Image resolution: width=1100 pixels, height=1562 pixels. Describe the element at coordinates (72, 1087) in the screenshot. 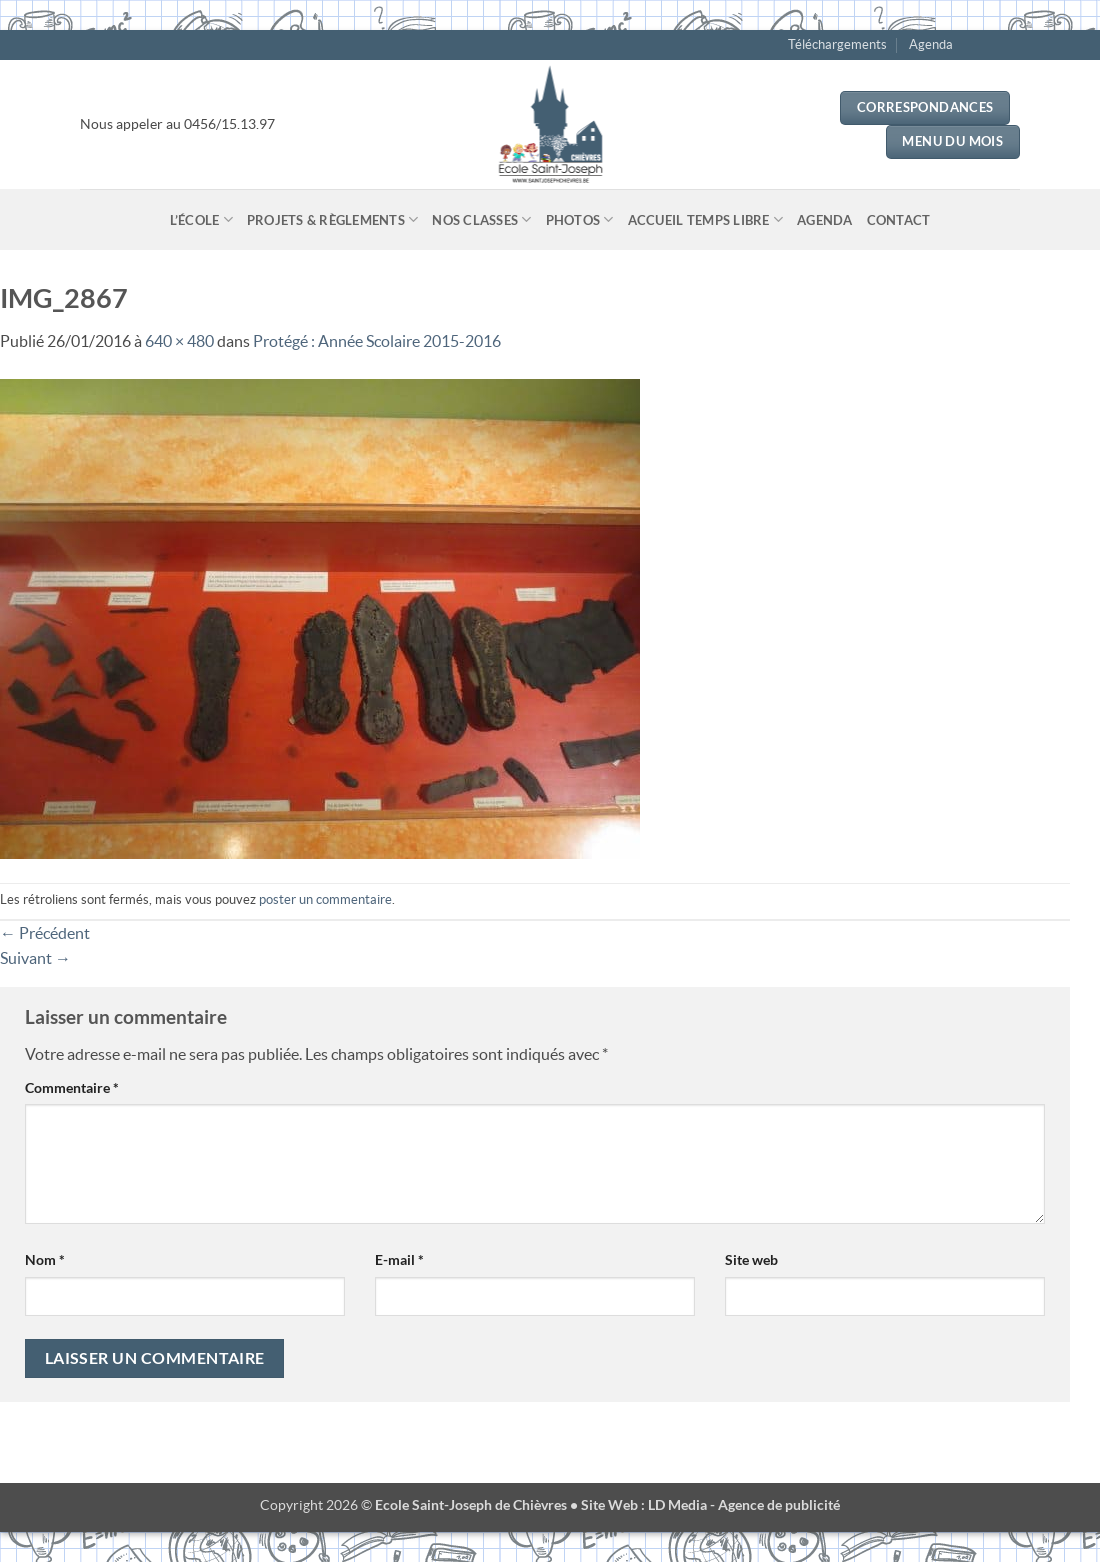

I see `Commentaire` at that location.